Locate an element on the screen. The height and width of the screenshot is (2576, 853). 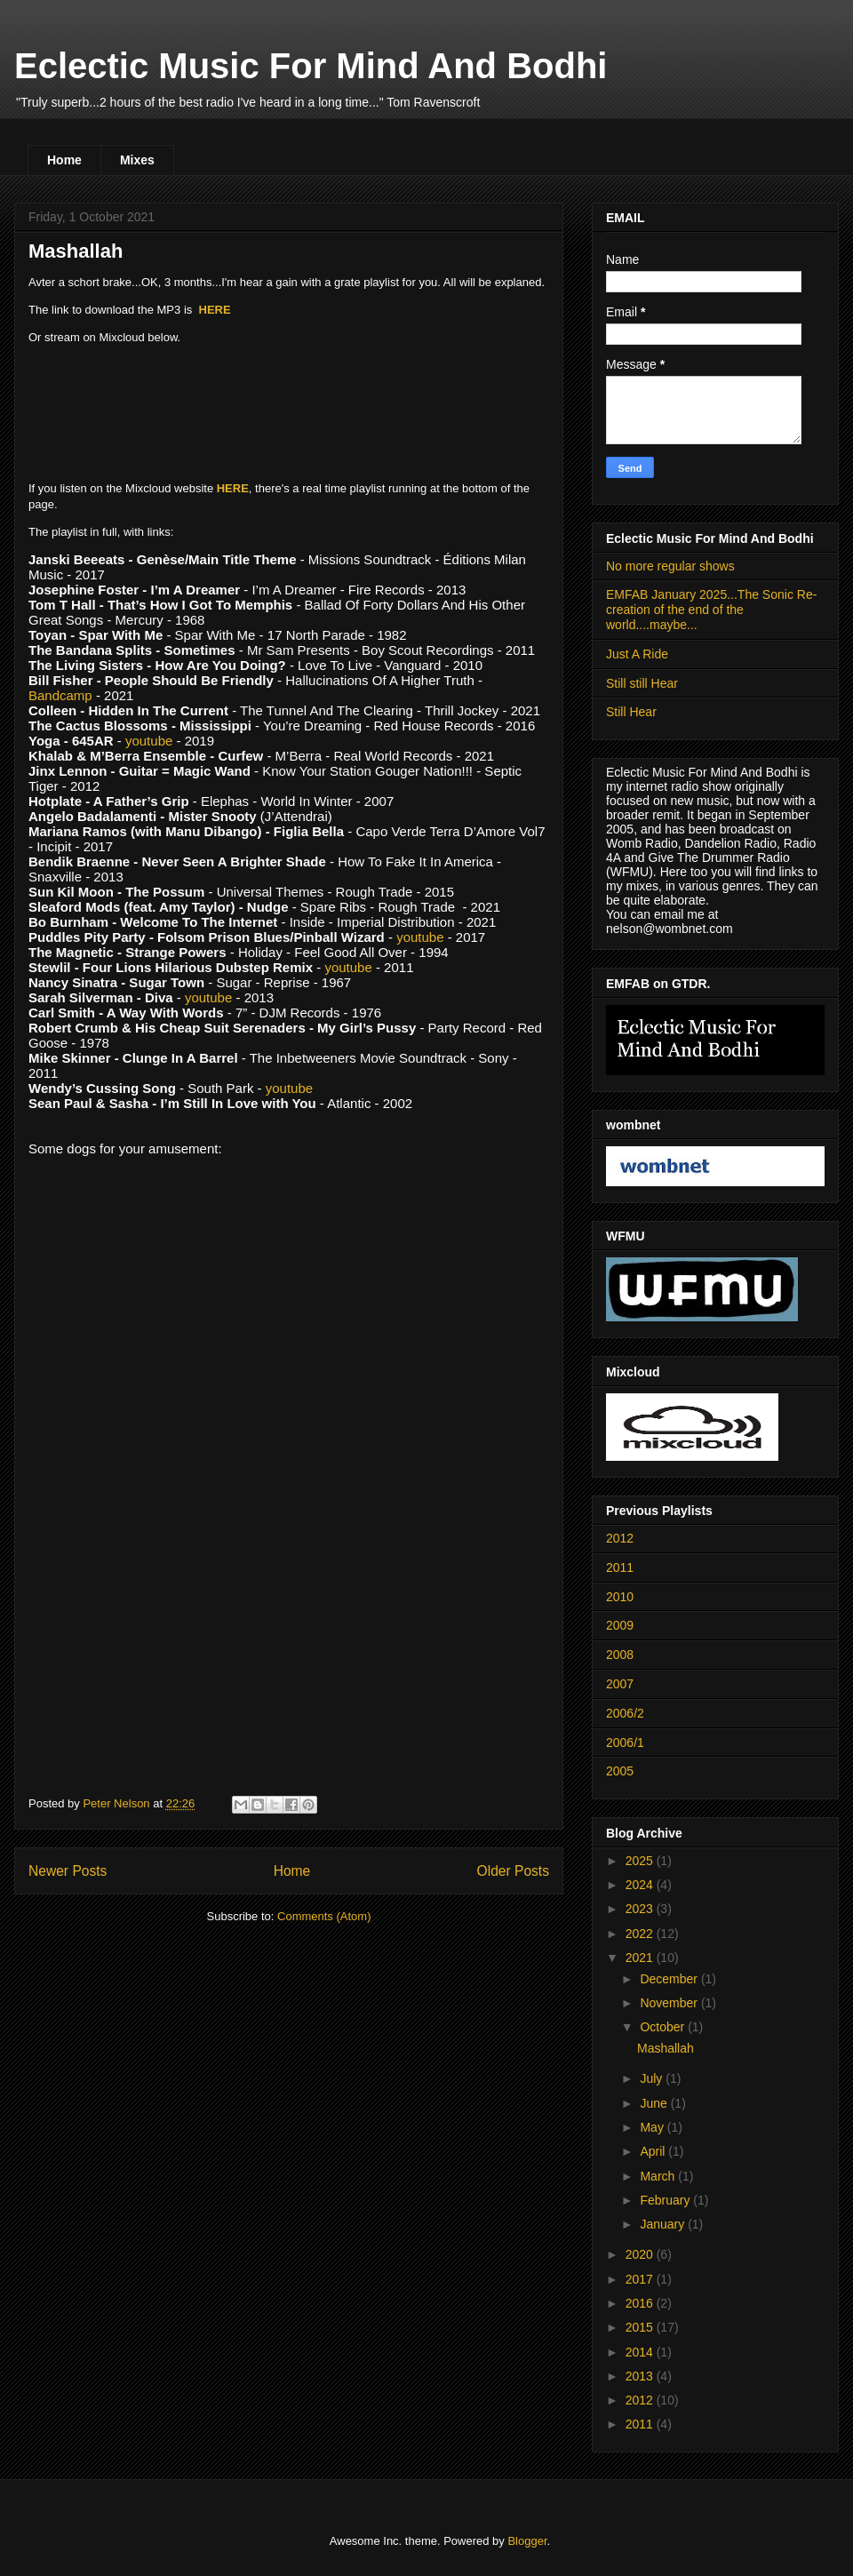
2005 is located at coordinates (620, 1771).